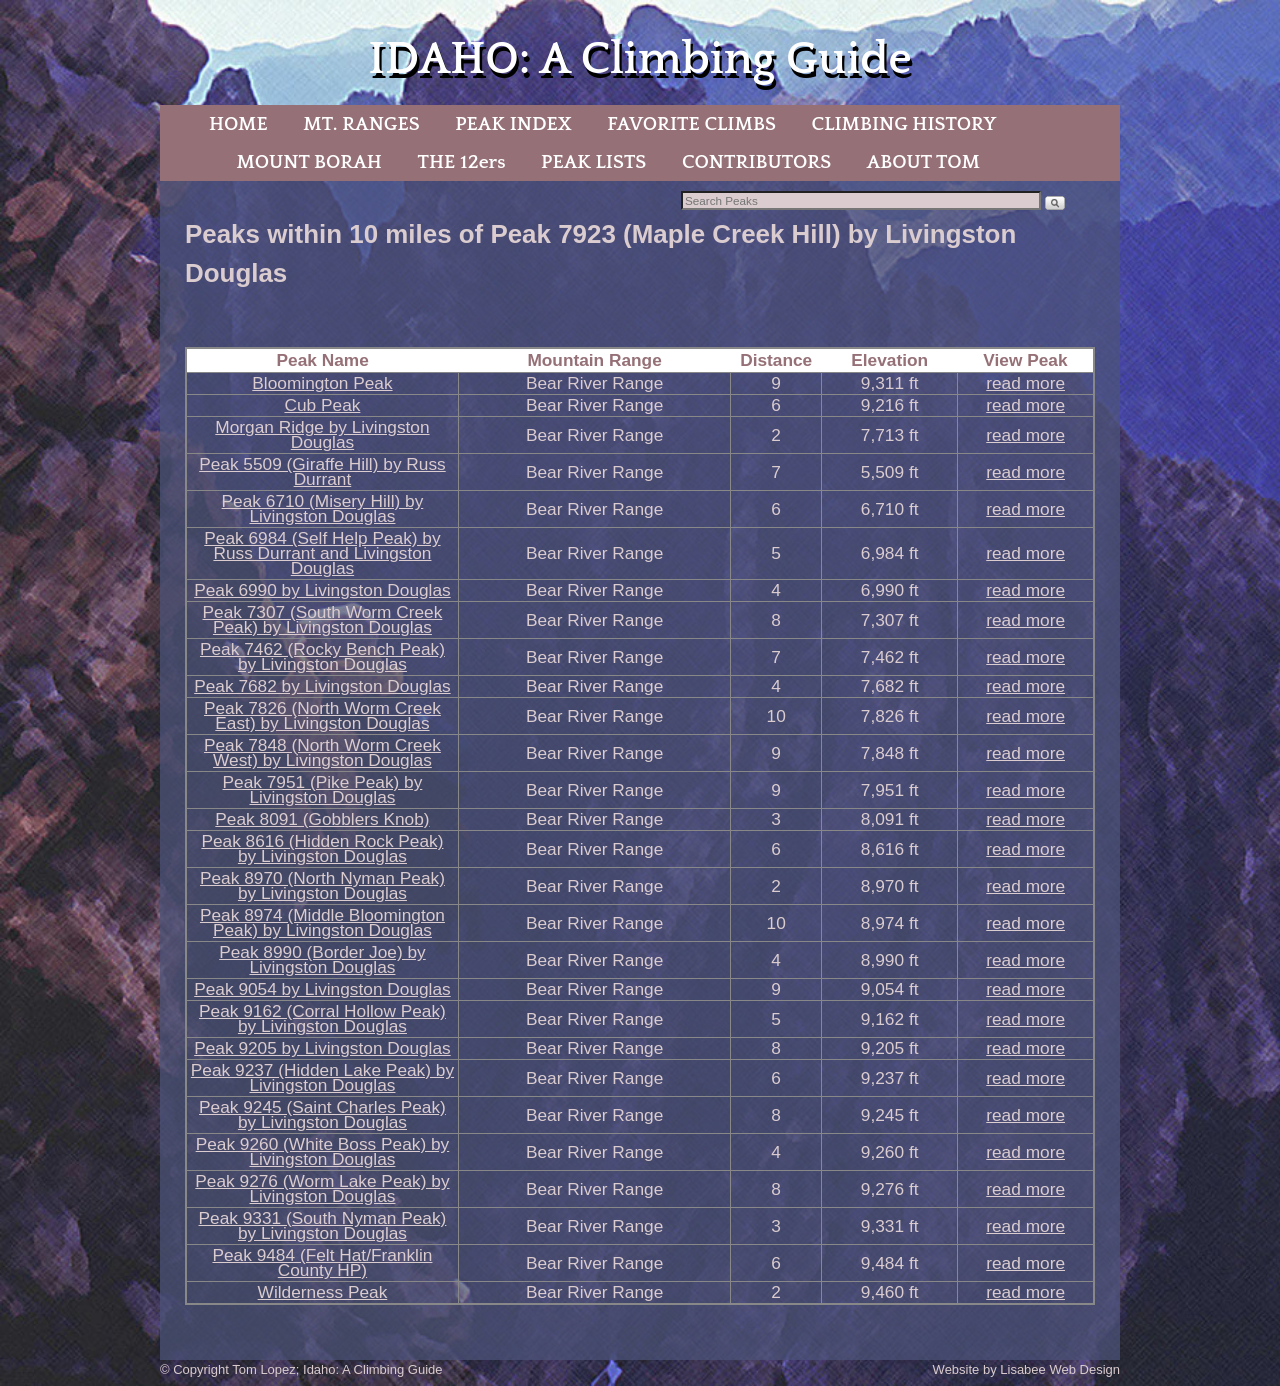 The image size is (1280, 1386). I want to click on Peak 8990 (Border Joe) by Livingston Douglas, so click(322, 959).